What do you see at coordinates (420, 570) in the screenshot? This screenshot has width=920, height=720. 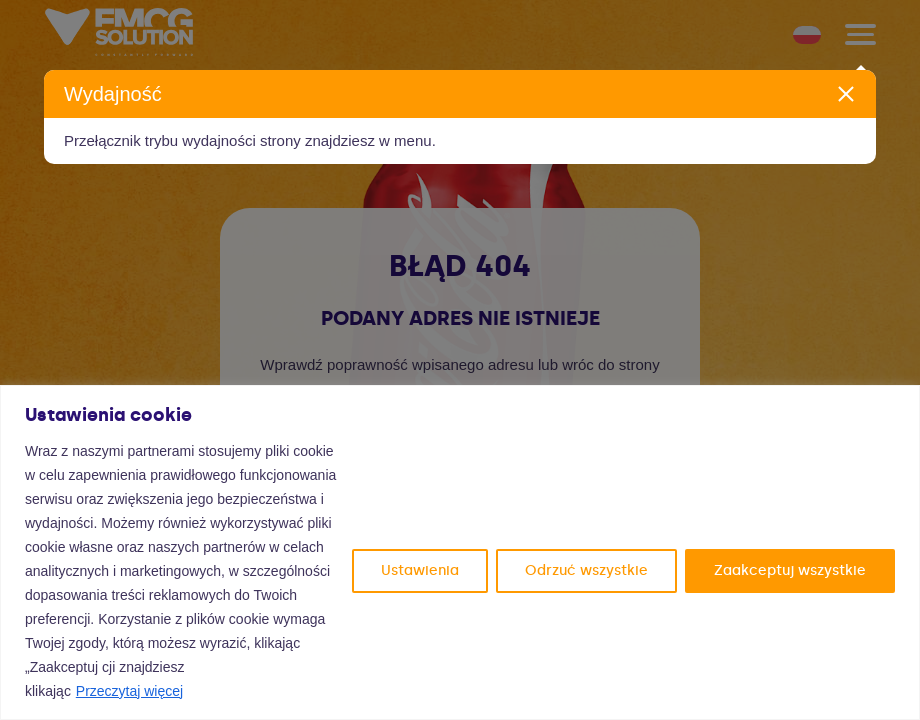 I see `Ustawienia` at bounding box center [420, 570].